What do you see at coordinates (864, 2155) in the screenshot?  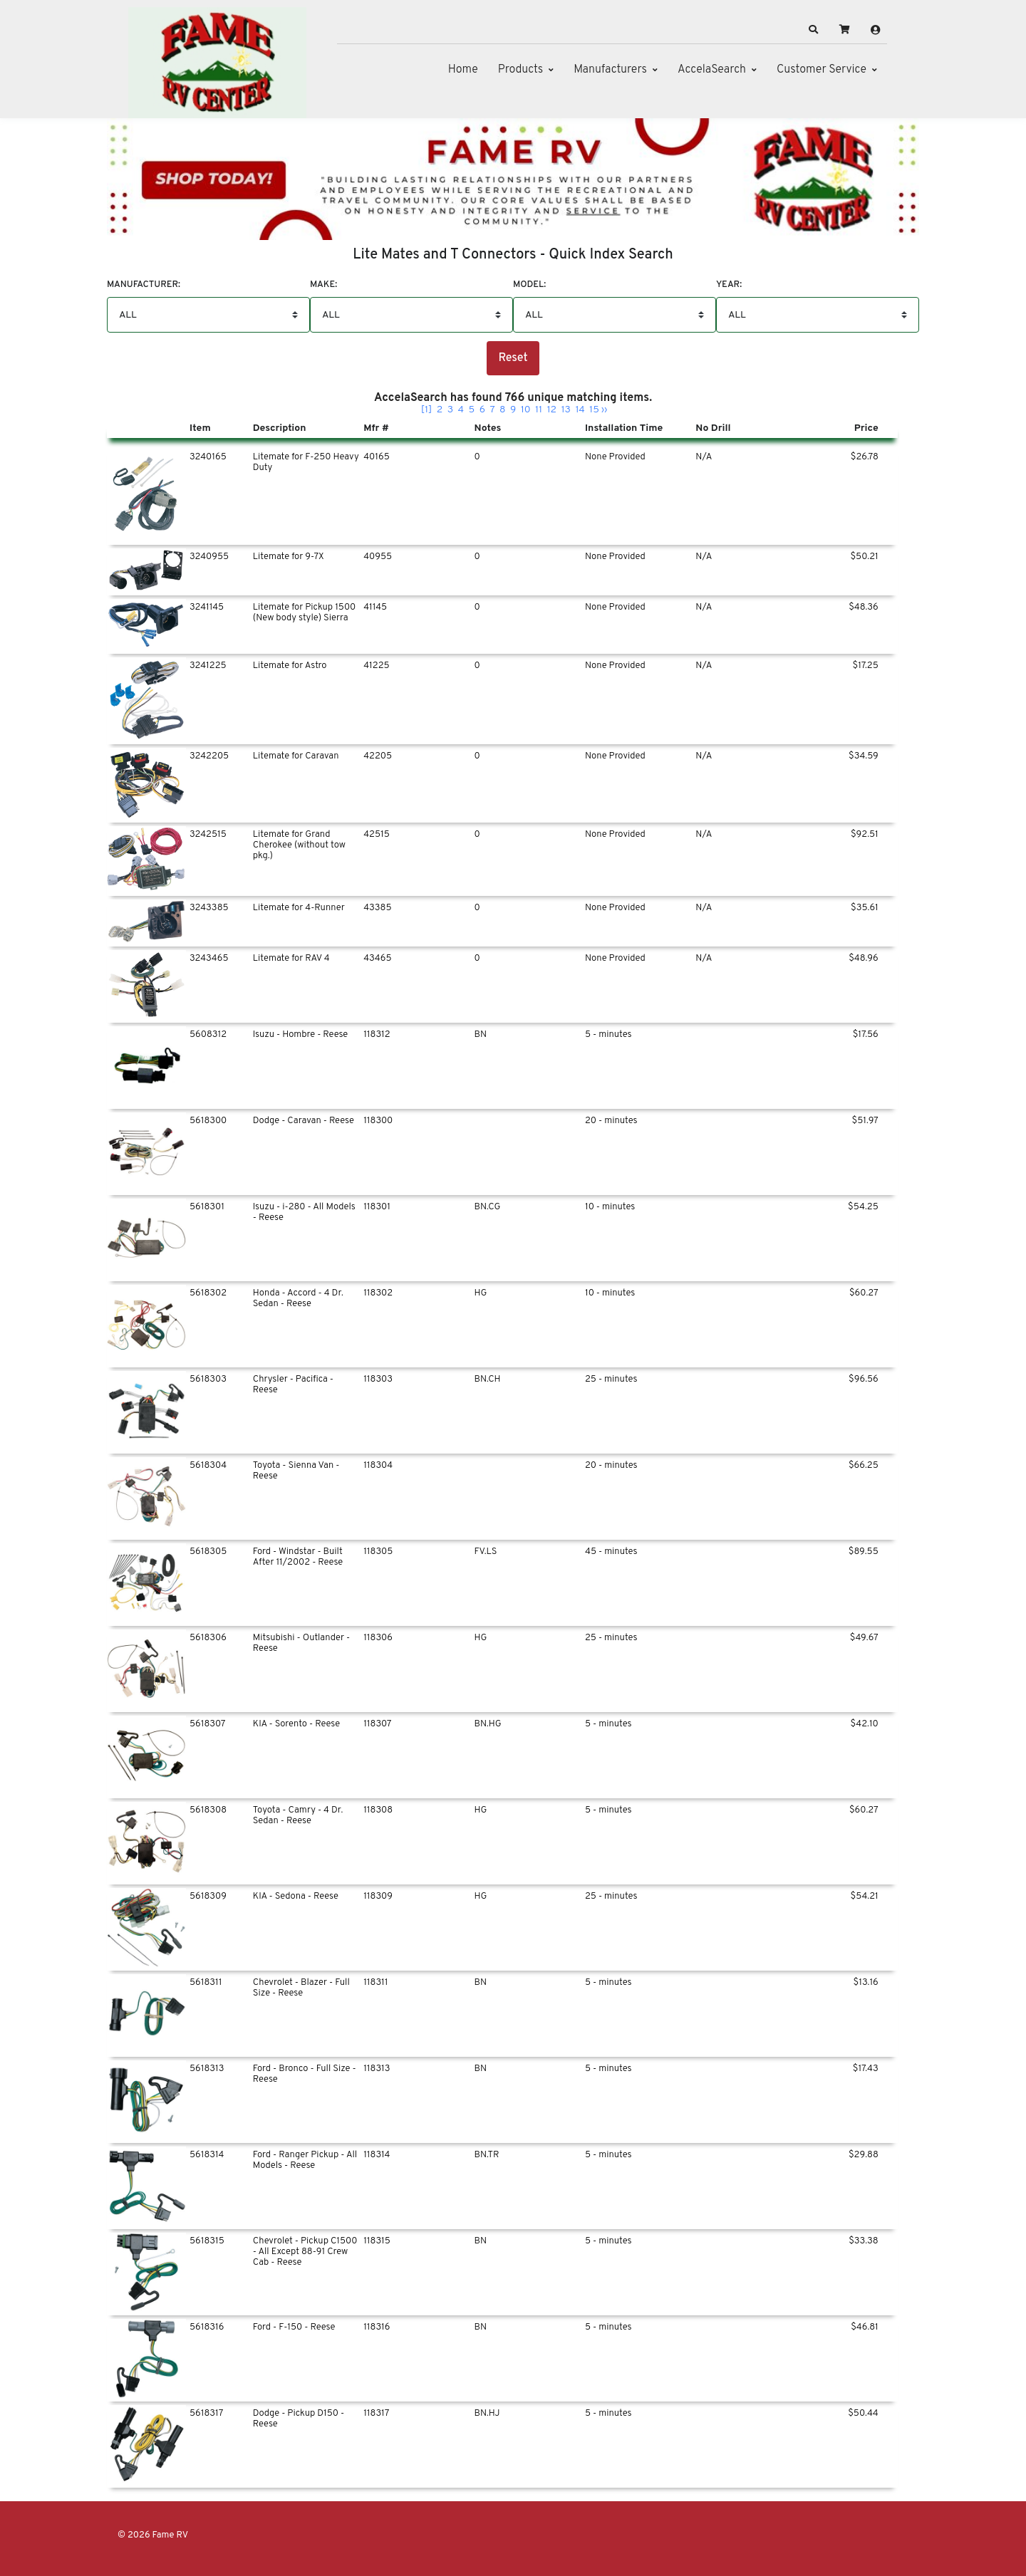 I see `$29.88` at bounding box center [864, 2155].